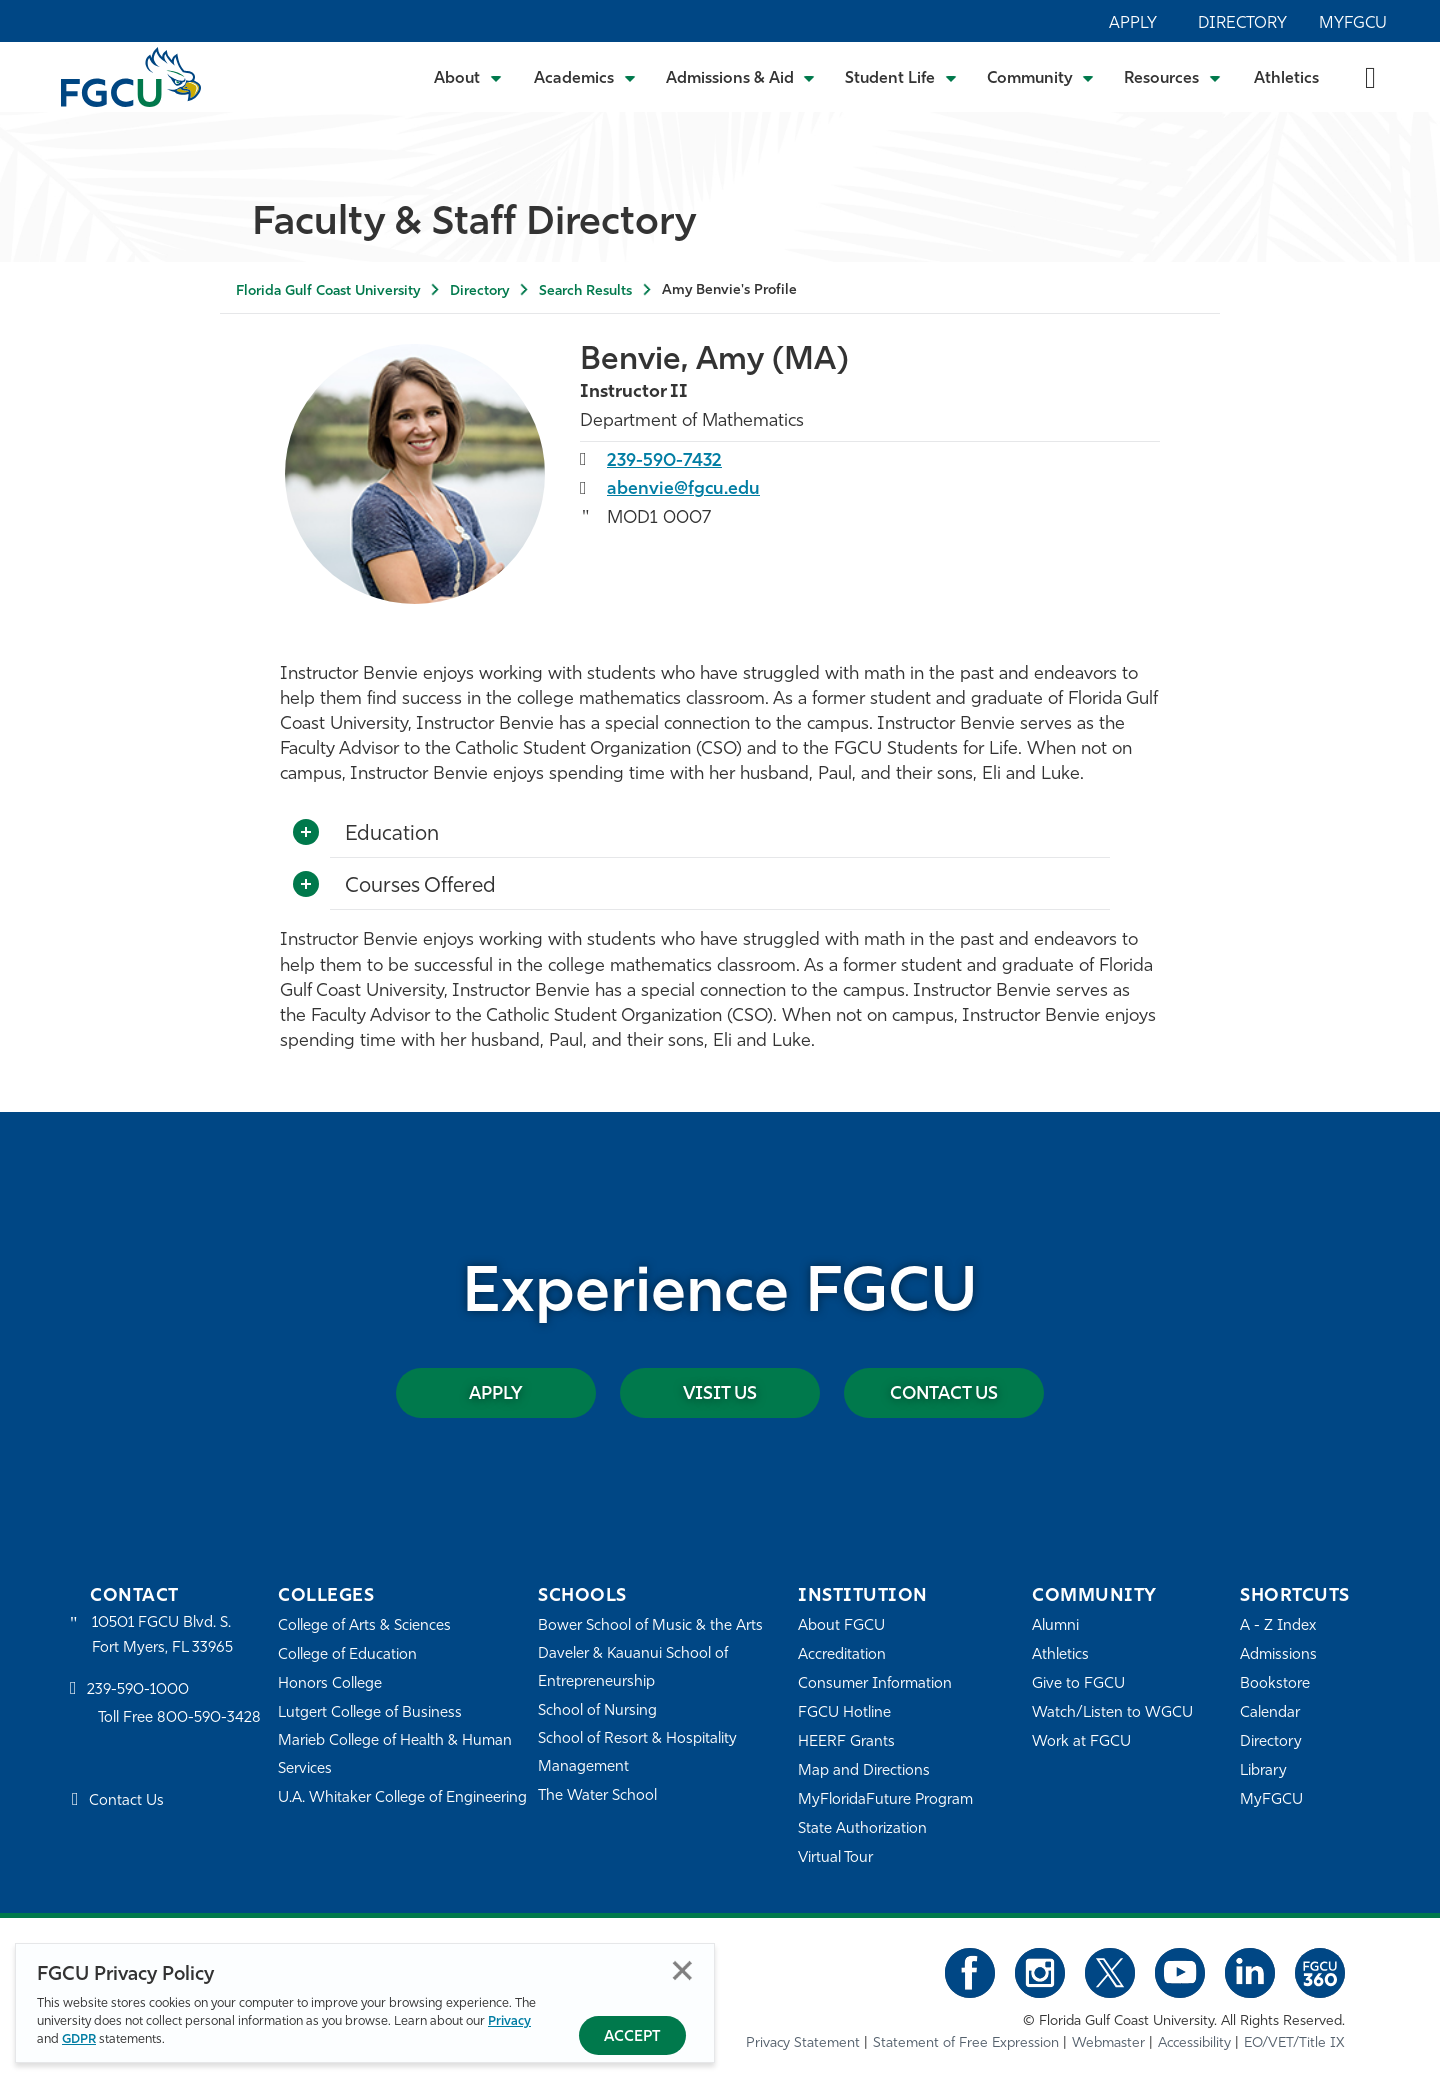 This screenshot has height=2078, width=1440. Describe the element at coordinates (370, 1713) in the screenshot. I see `Lutgert College of Business` at that location.